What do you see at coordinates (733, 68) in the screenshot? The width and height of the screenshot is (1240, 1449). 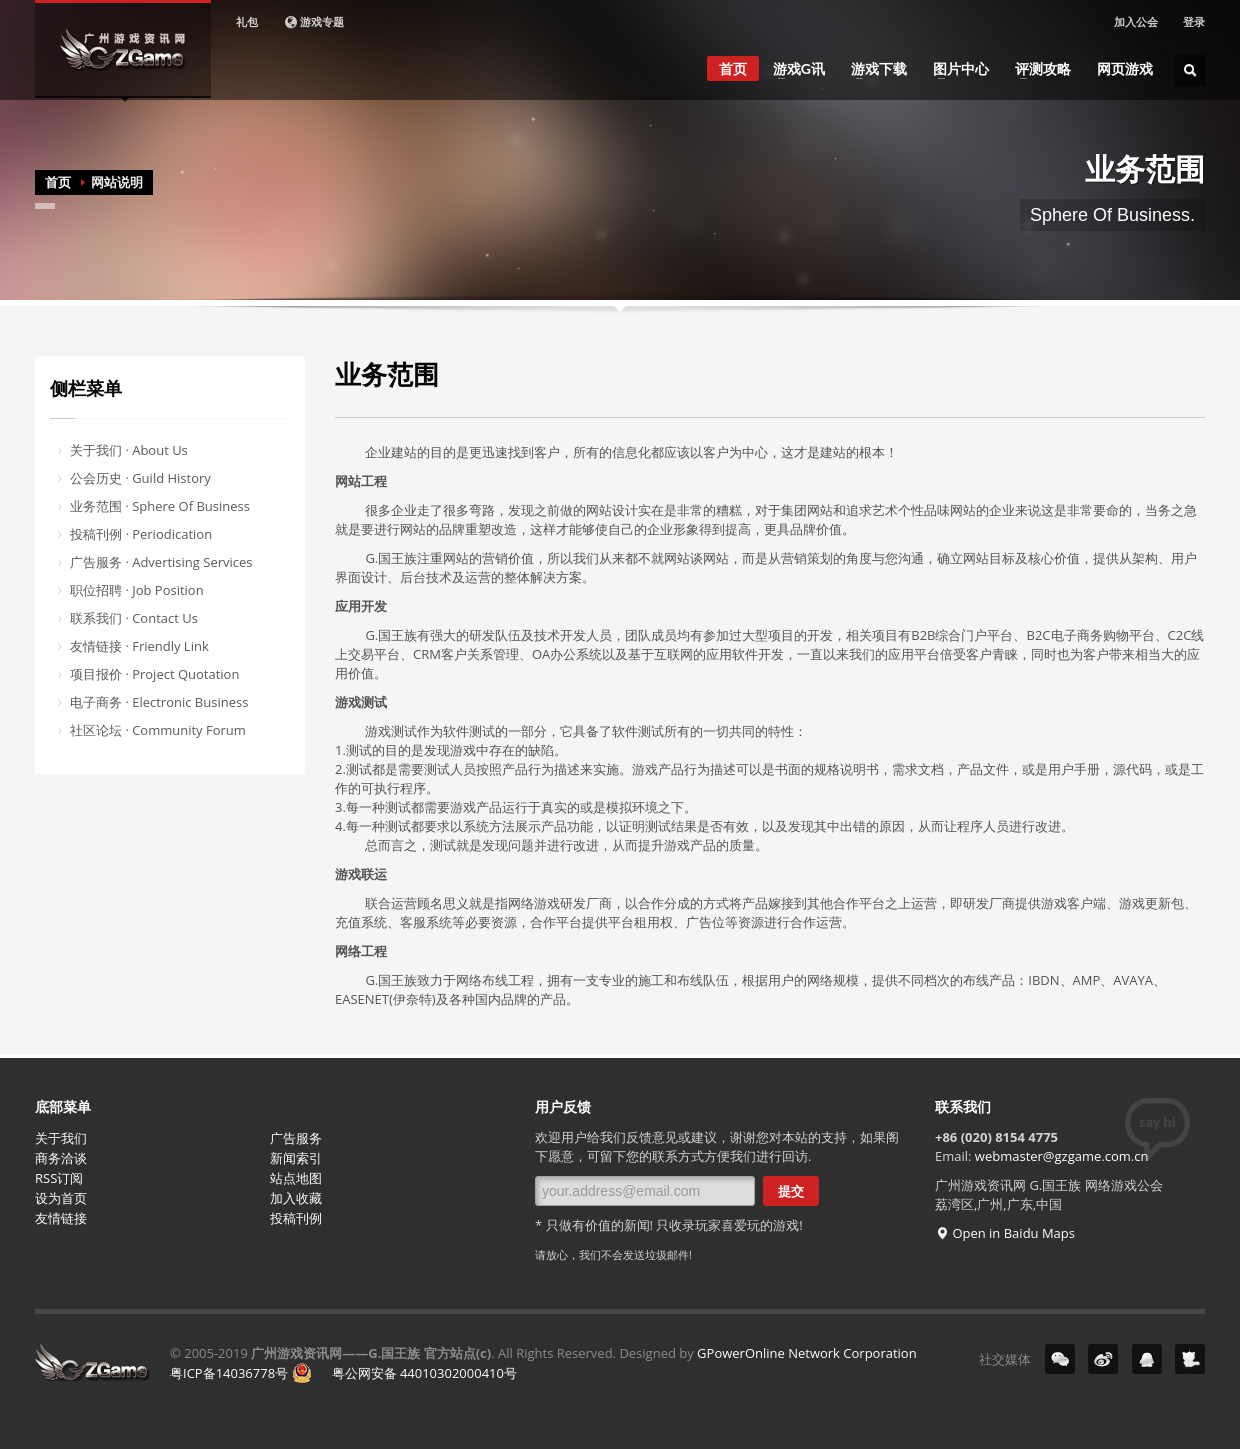 I see `首页` at bounding box center [733, 68].